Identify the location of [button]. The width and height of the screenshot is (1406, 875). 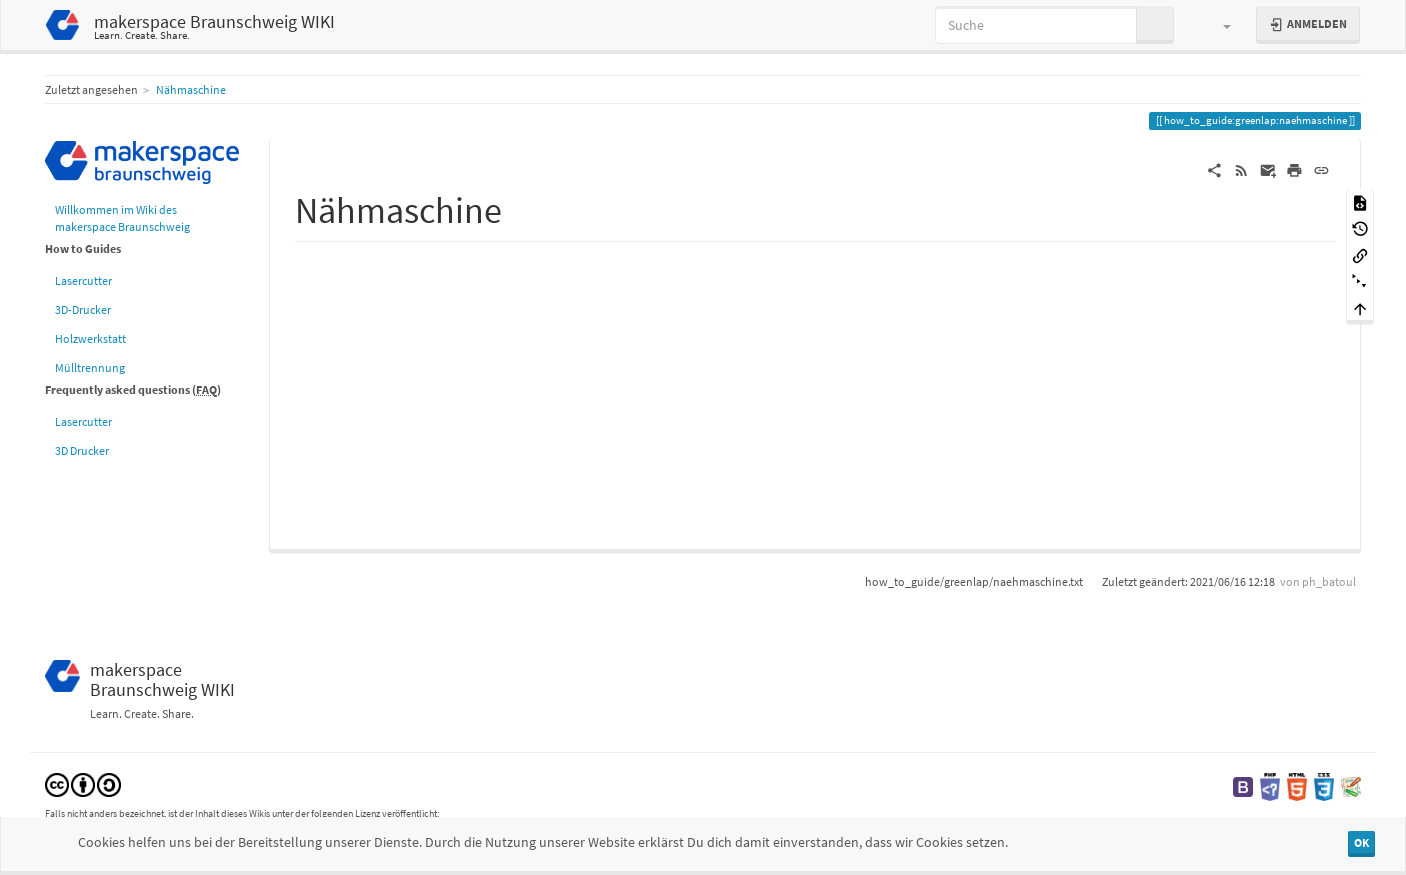
(1217, 25).